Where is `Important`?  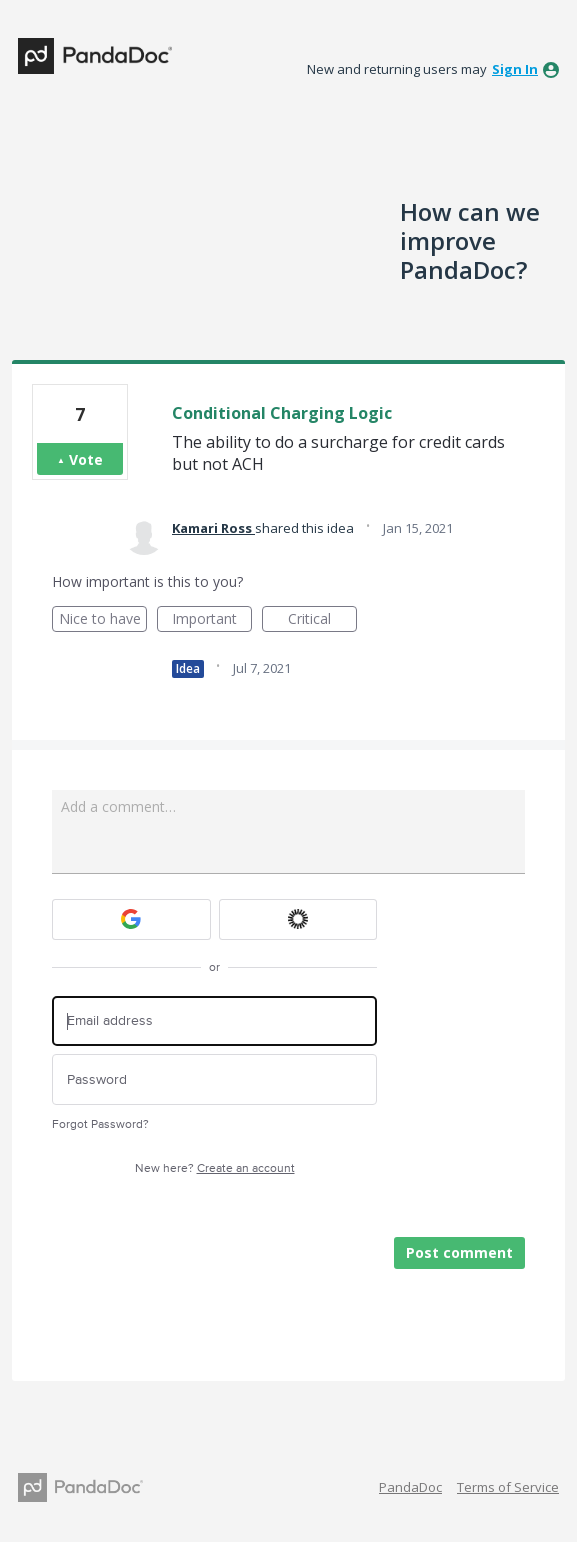 Important is located at coordinates (212, 620).